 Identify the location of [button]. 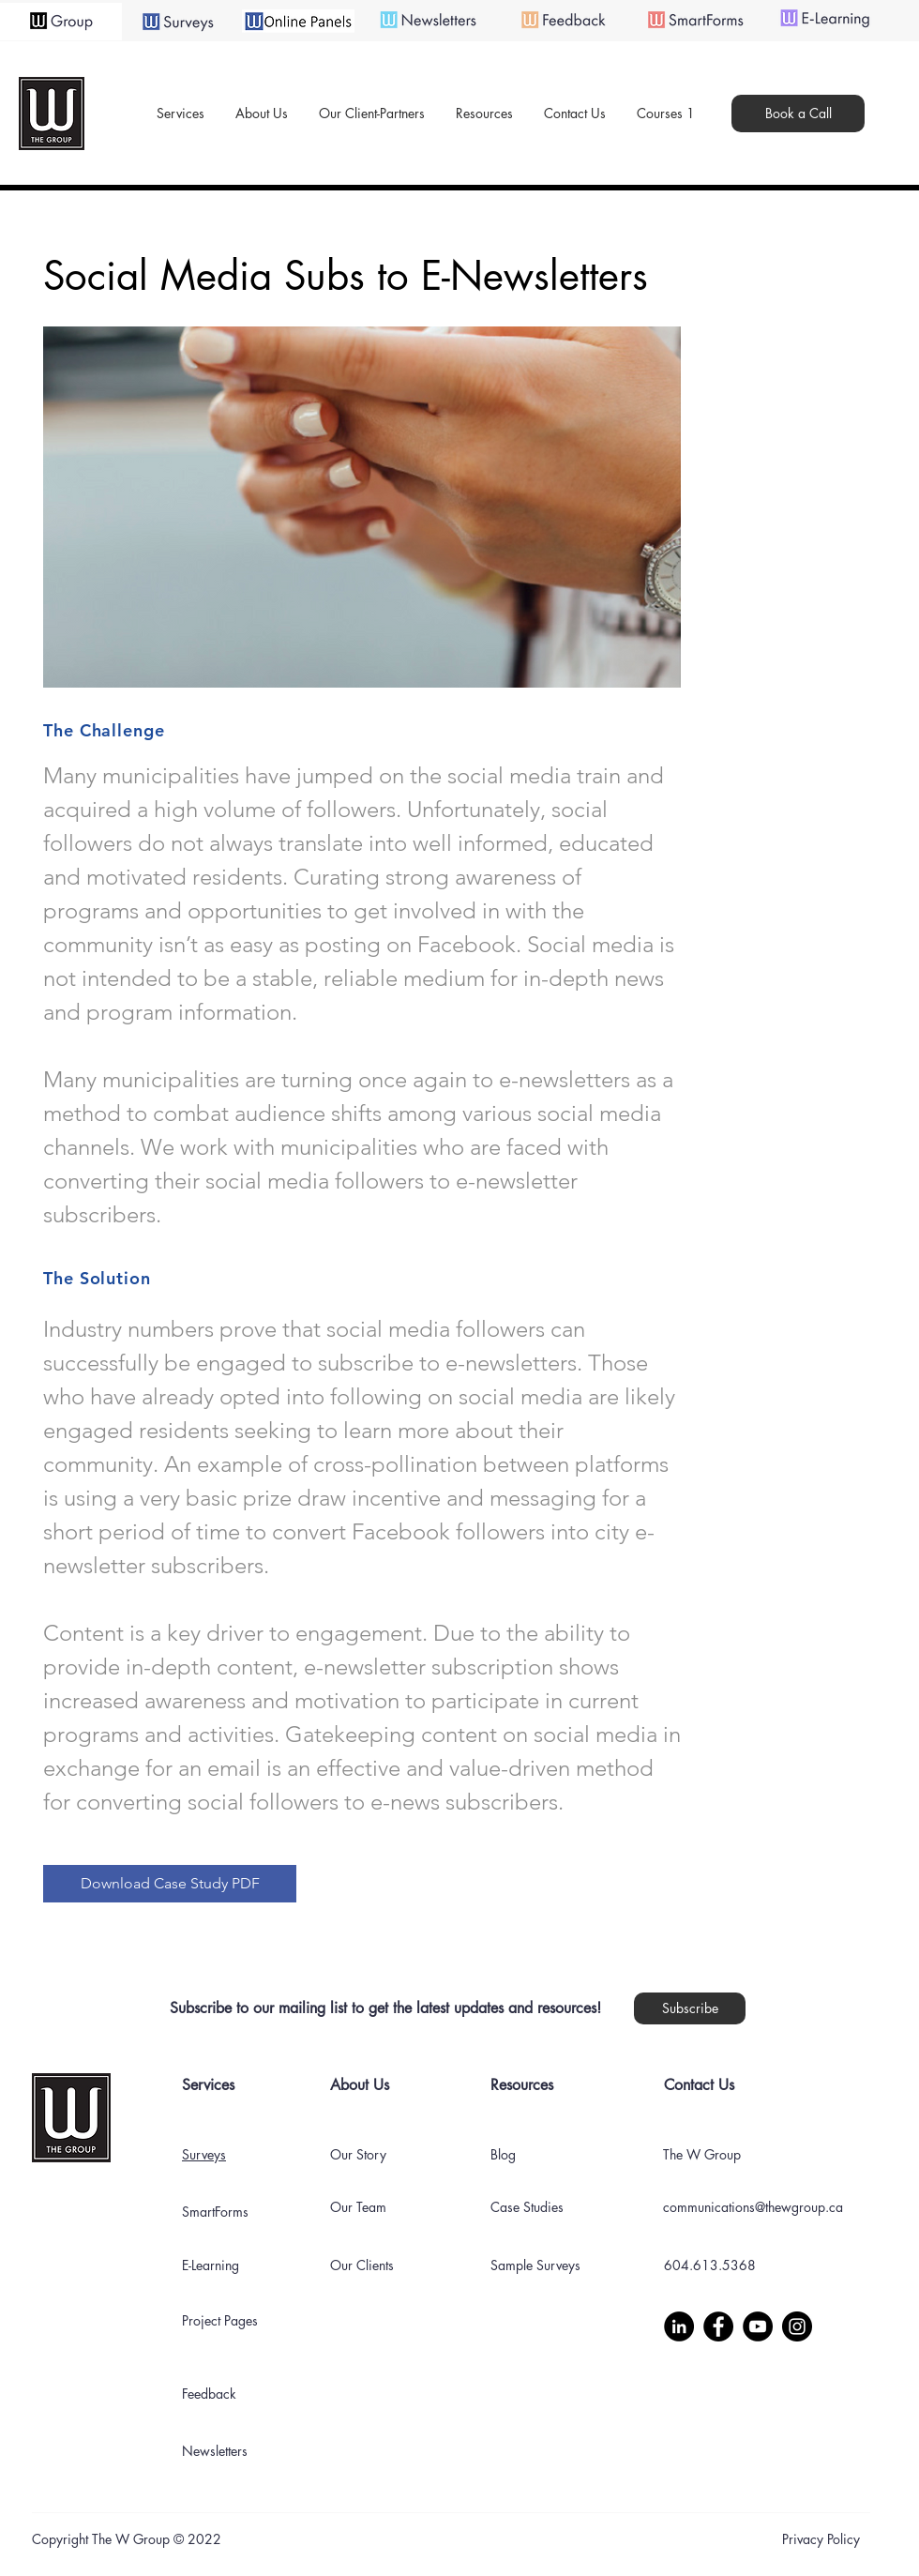
(261, 113).